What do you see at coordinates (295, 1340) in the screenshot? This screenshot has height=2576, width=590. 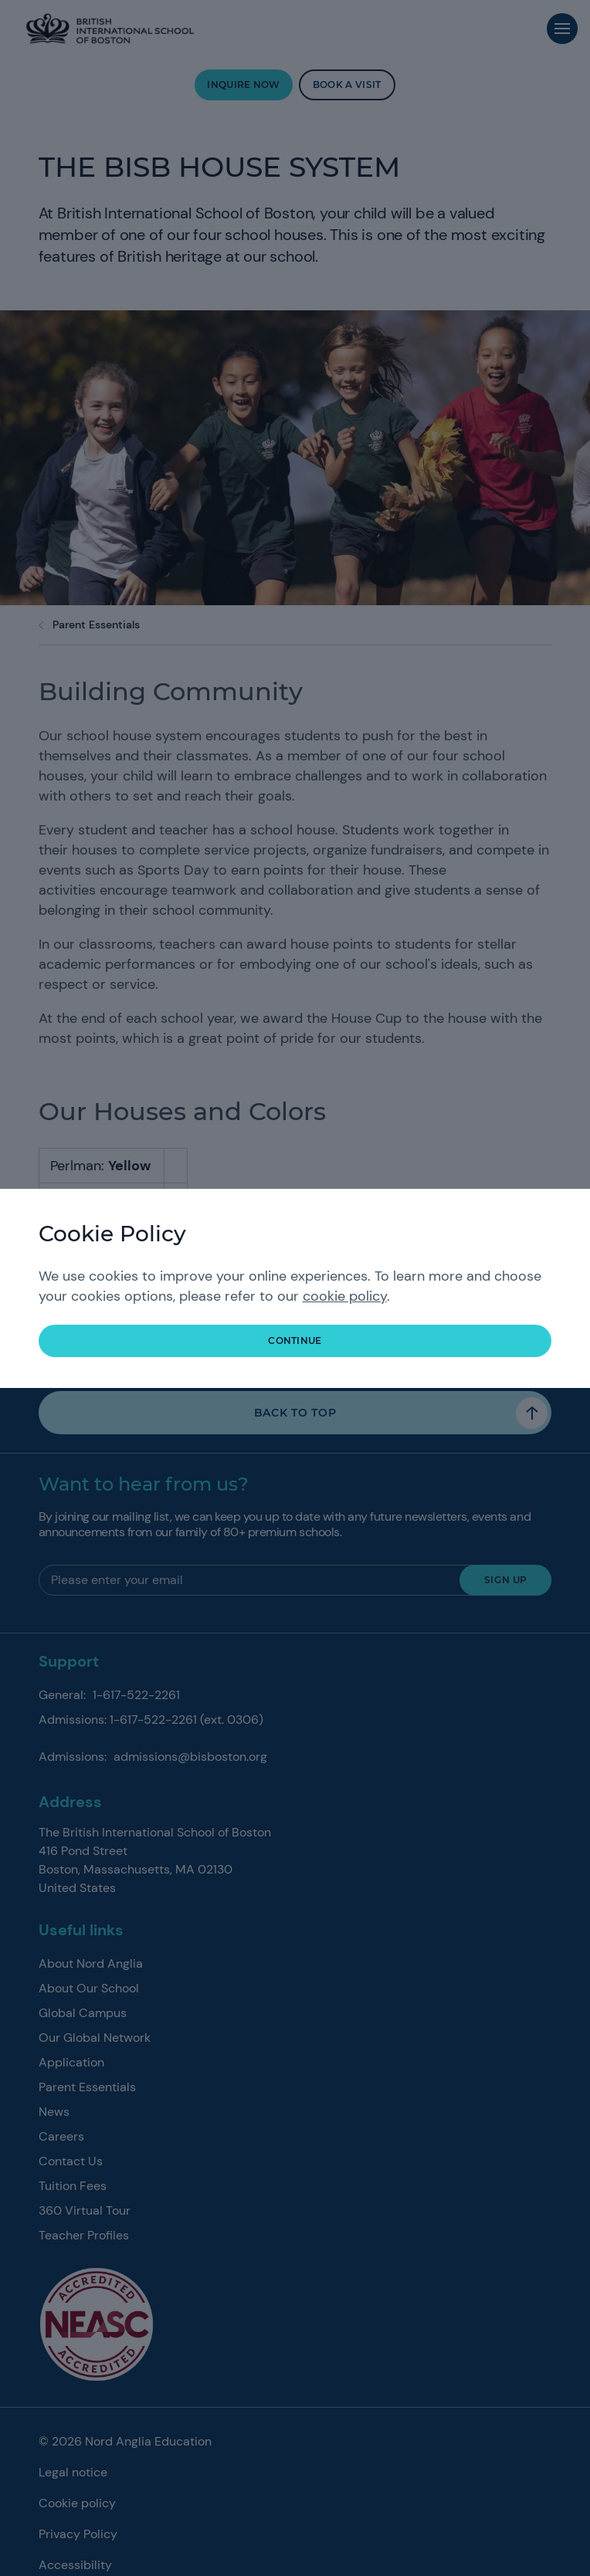 I see `continue [button]` at bounding box center [295, 1340].